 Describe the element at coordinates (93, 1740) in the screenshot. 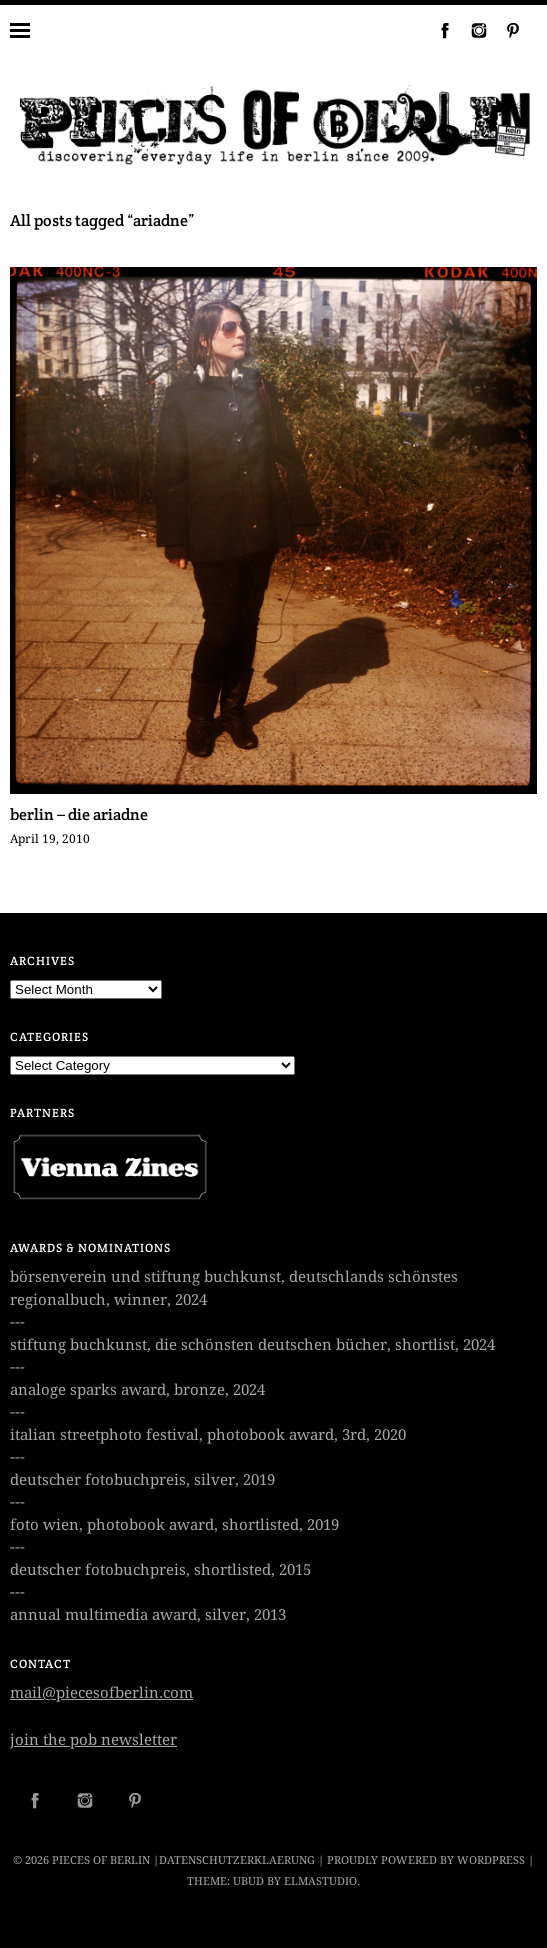

I see `join the pob newsletter` at that location.